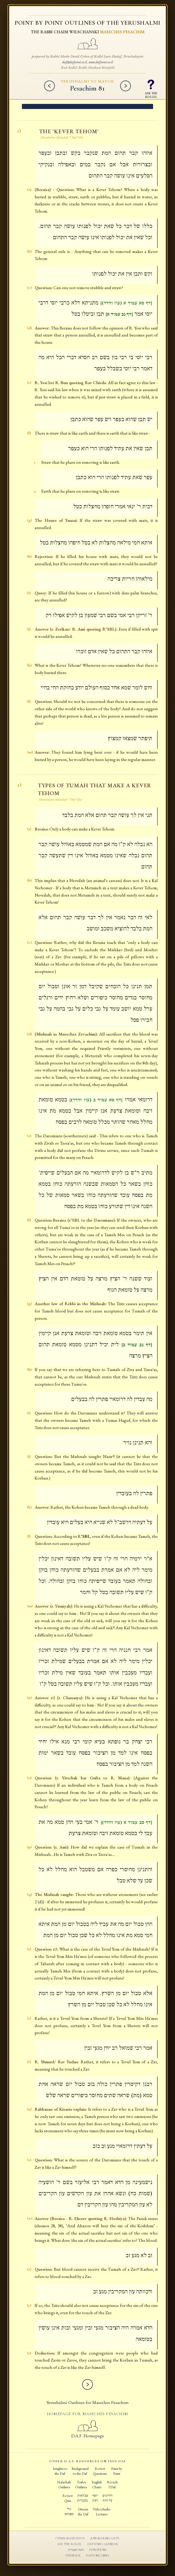 The width and height of the screenshot is (175, 2576). What do you see at coordinates (97, 2556) in the screenshot?
I see `Dafyomi Links` at bounding box center [97, 2556].